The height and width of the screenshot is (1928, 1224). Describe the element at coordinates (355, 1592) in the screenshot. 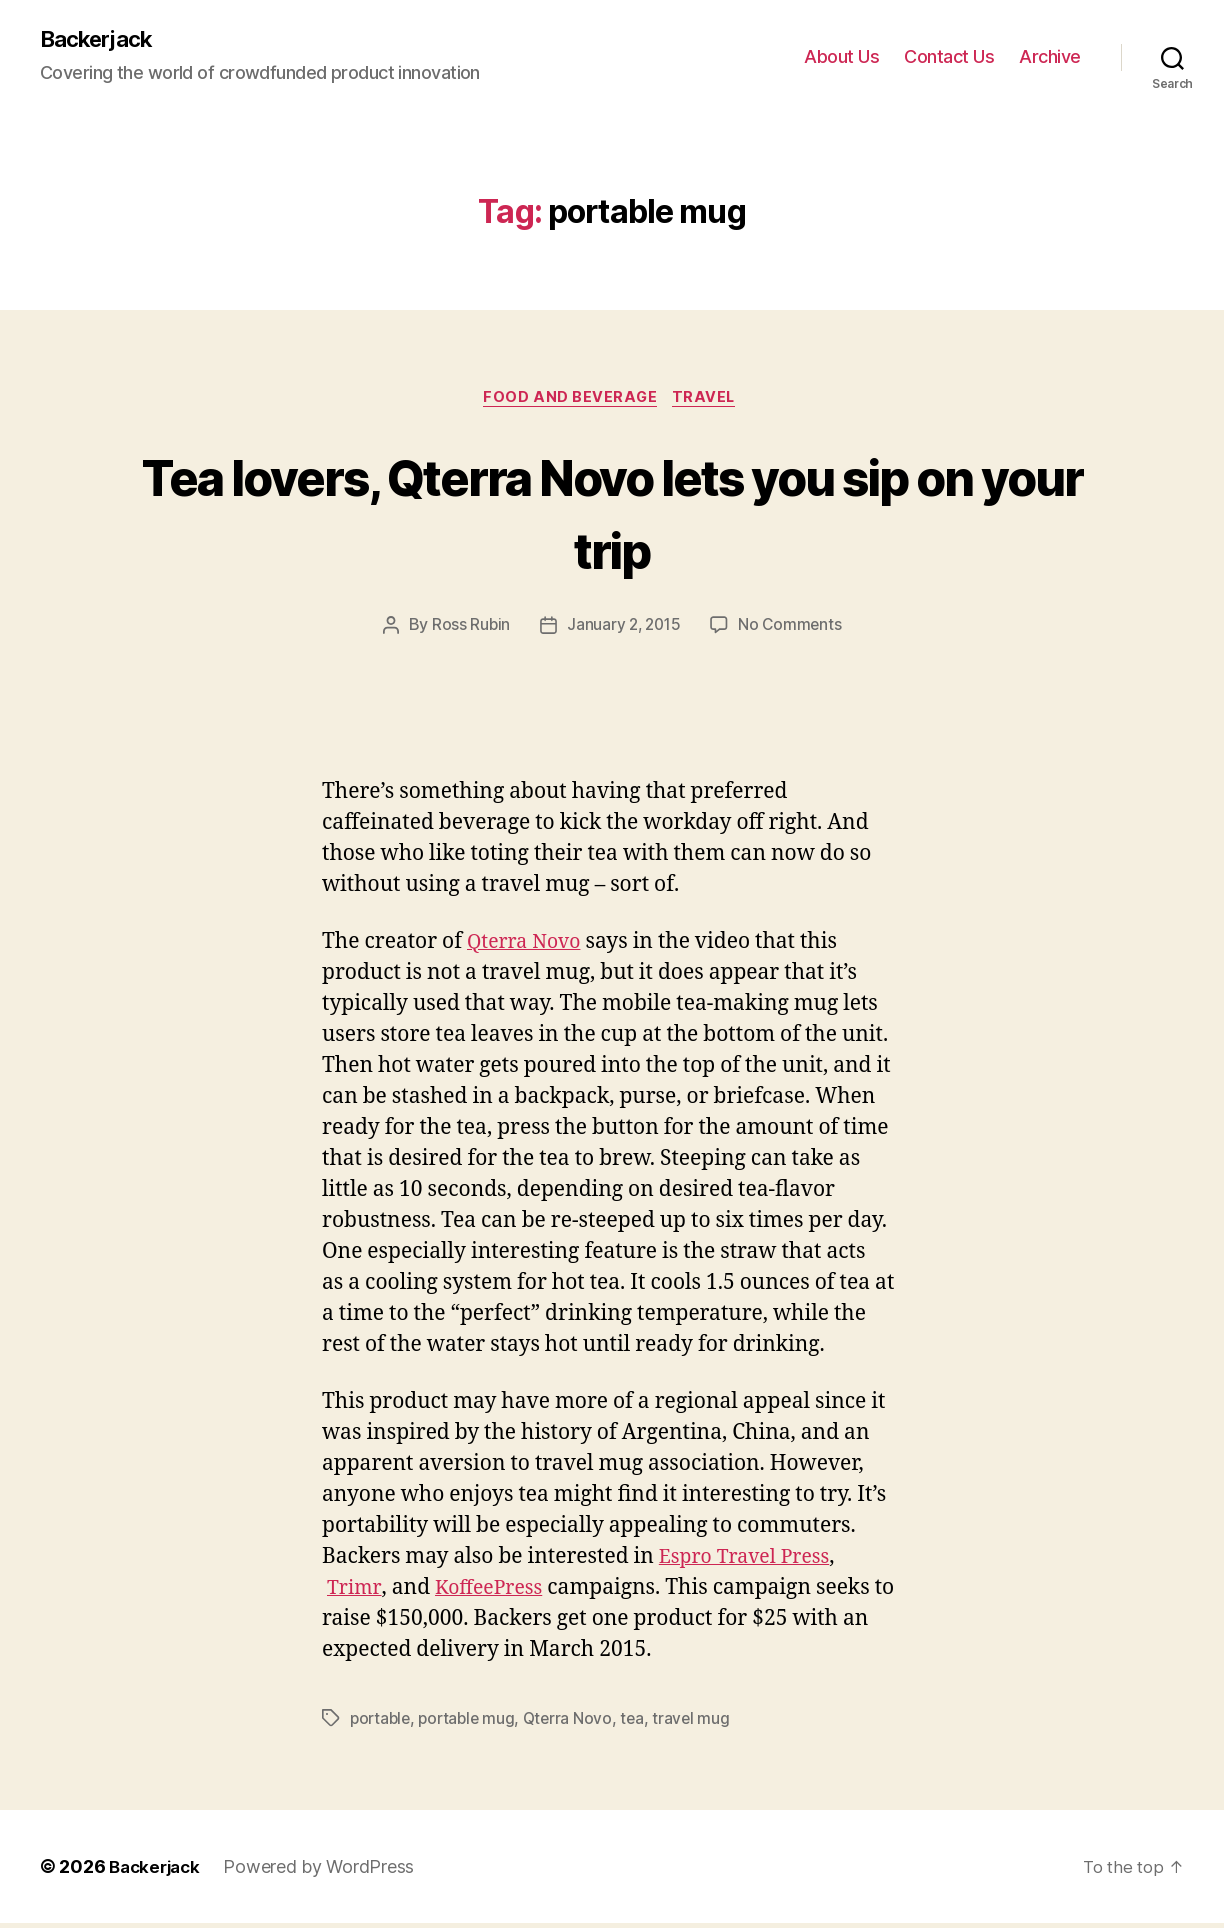

I see `Trimr` at that location.